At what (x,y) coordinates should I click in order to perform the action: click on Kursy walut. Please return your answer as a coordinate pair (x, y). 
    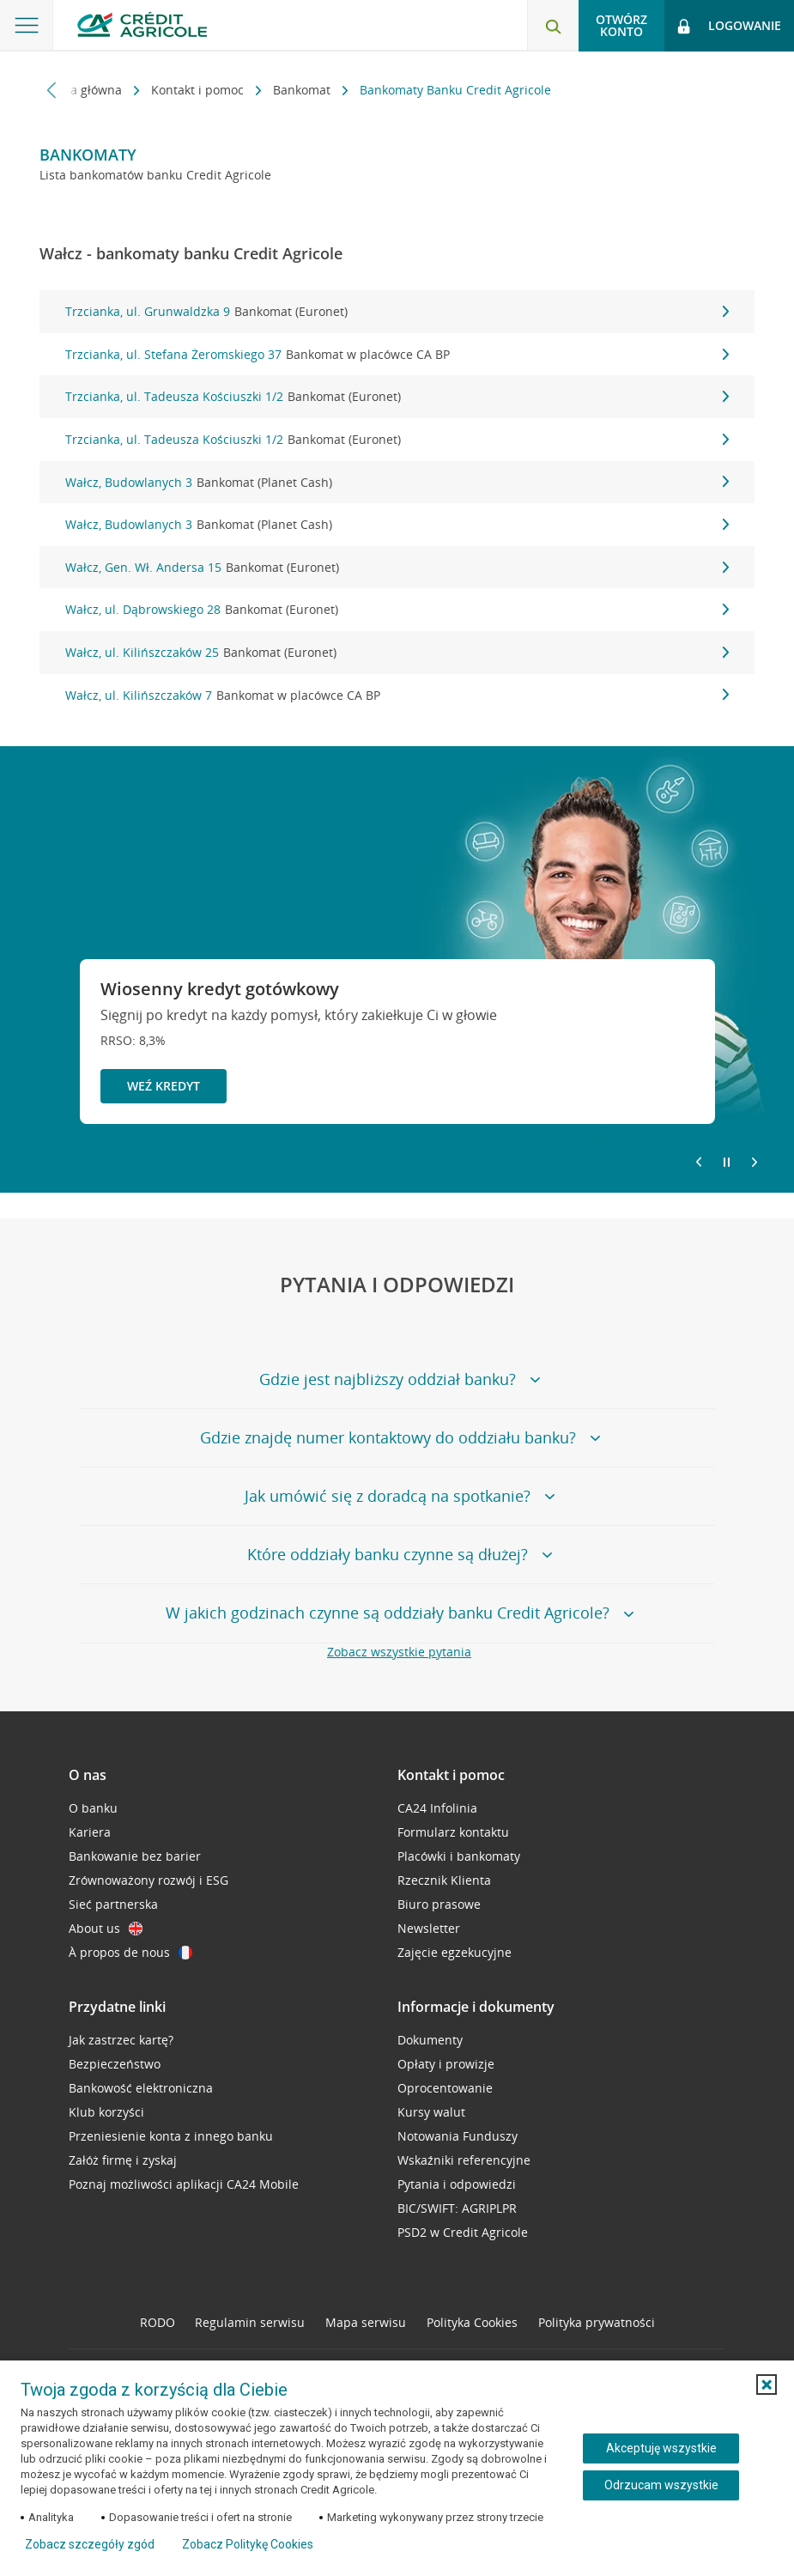
    Looking at the image, I should click on (431, 2112).